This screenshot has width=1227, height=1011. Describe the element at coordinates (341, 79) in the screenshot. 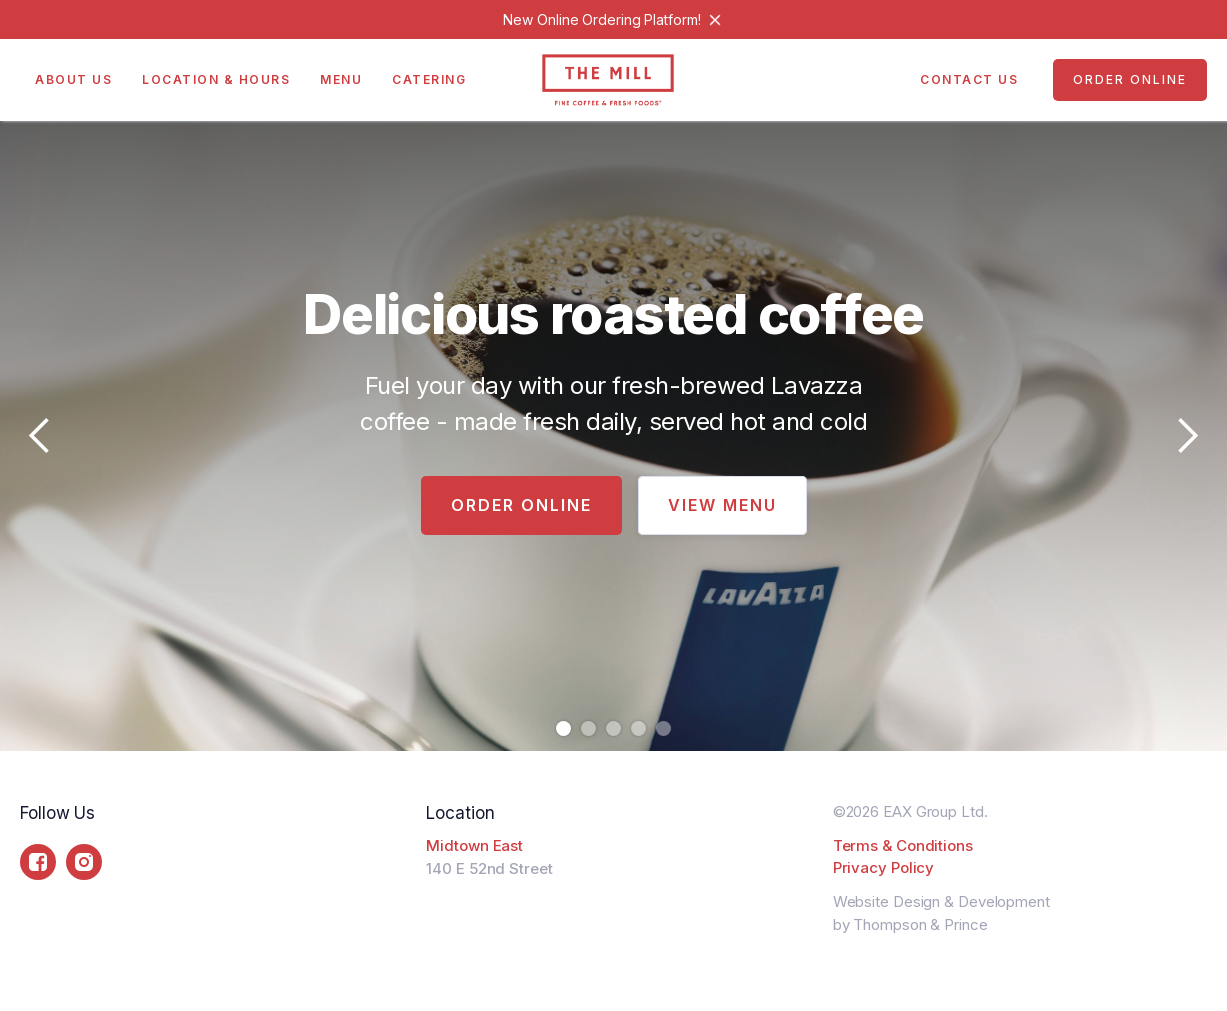

I see `Menu` at that location.